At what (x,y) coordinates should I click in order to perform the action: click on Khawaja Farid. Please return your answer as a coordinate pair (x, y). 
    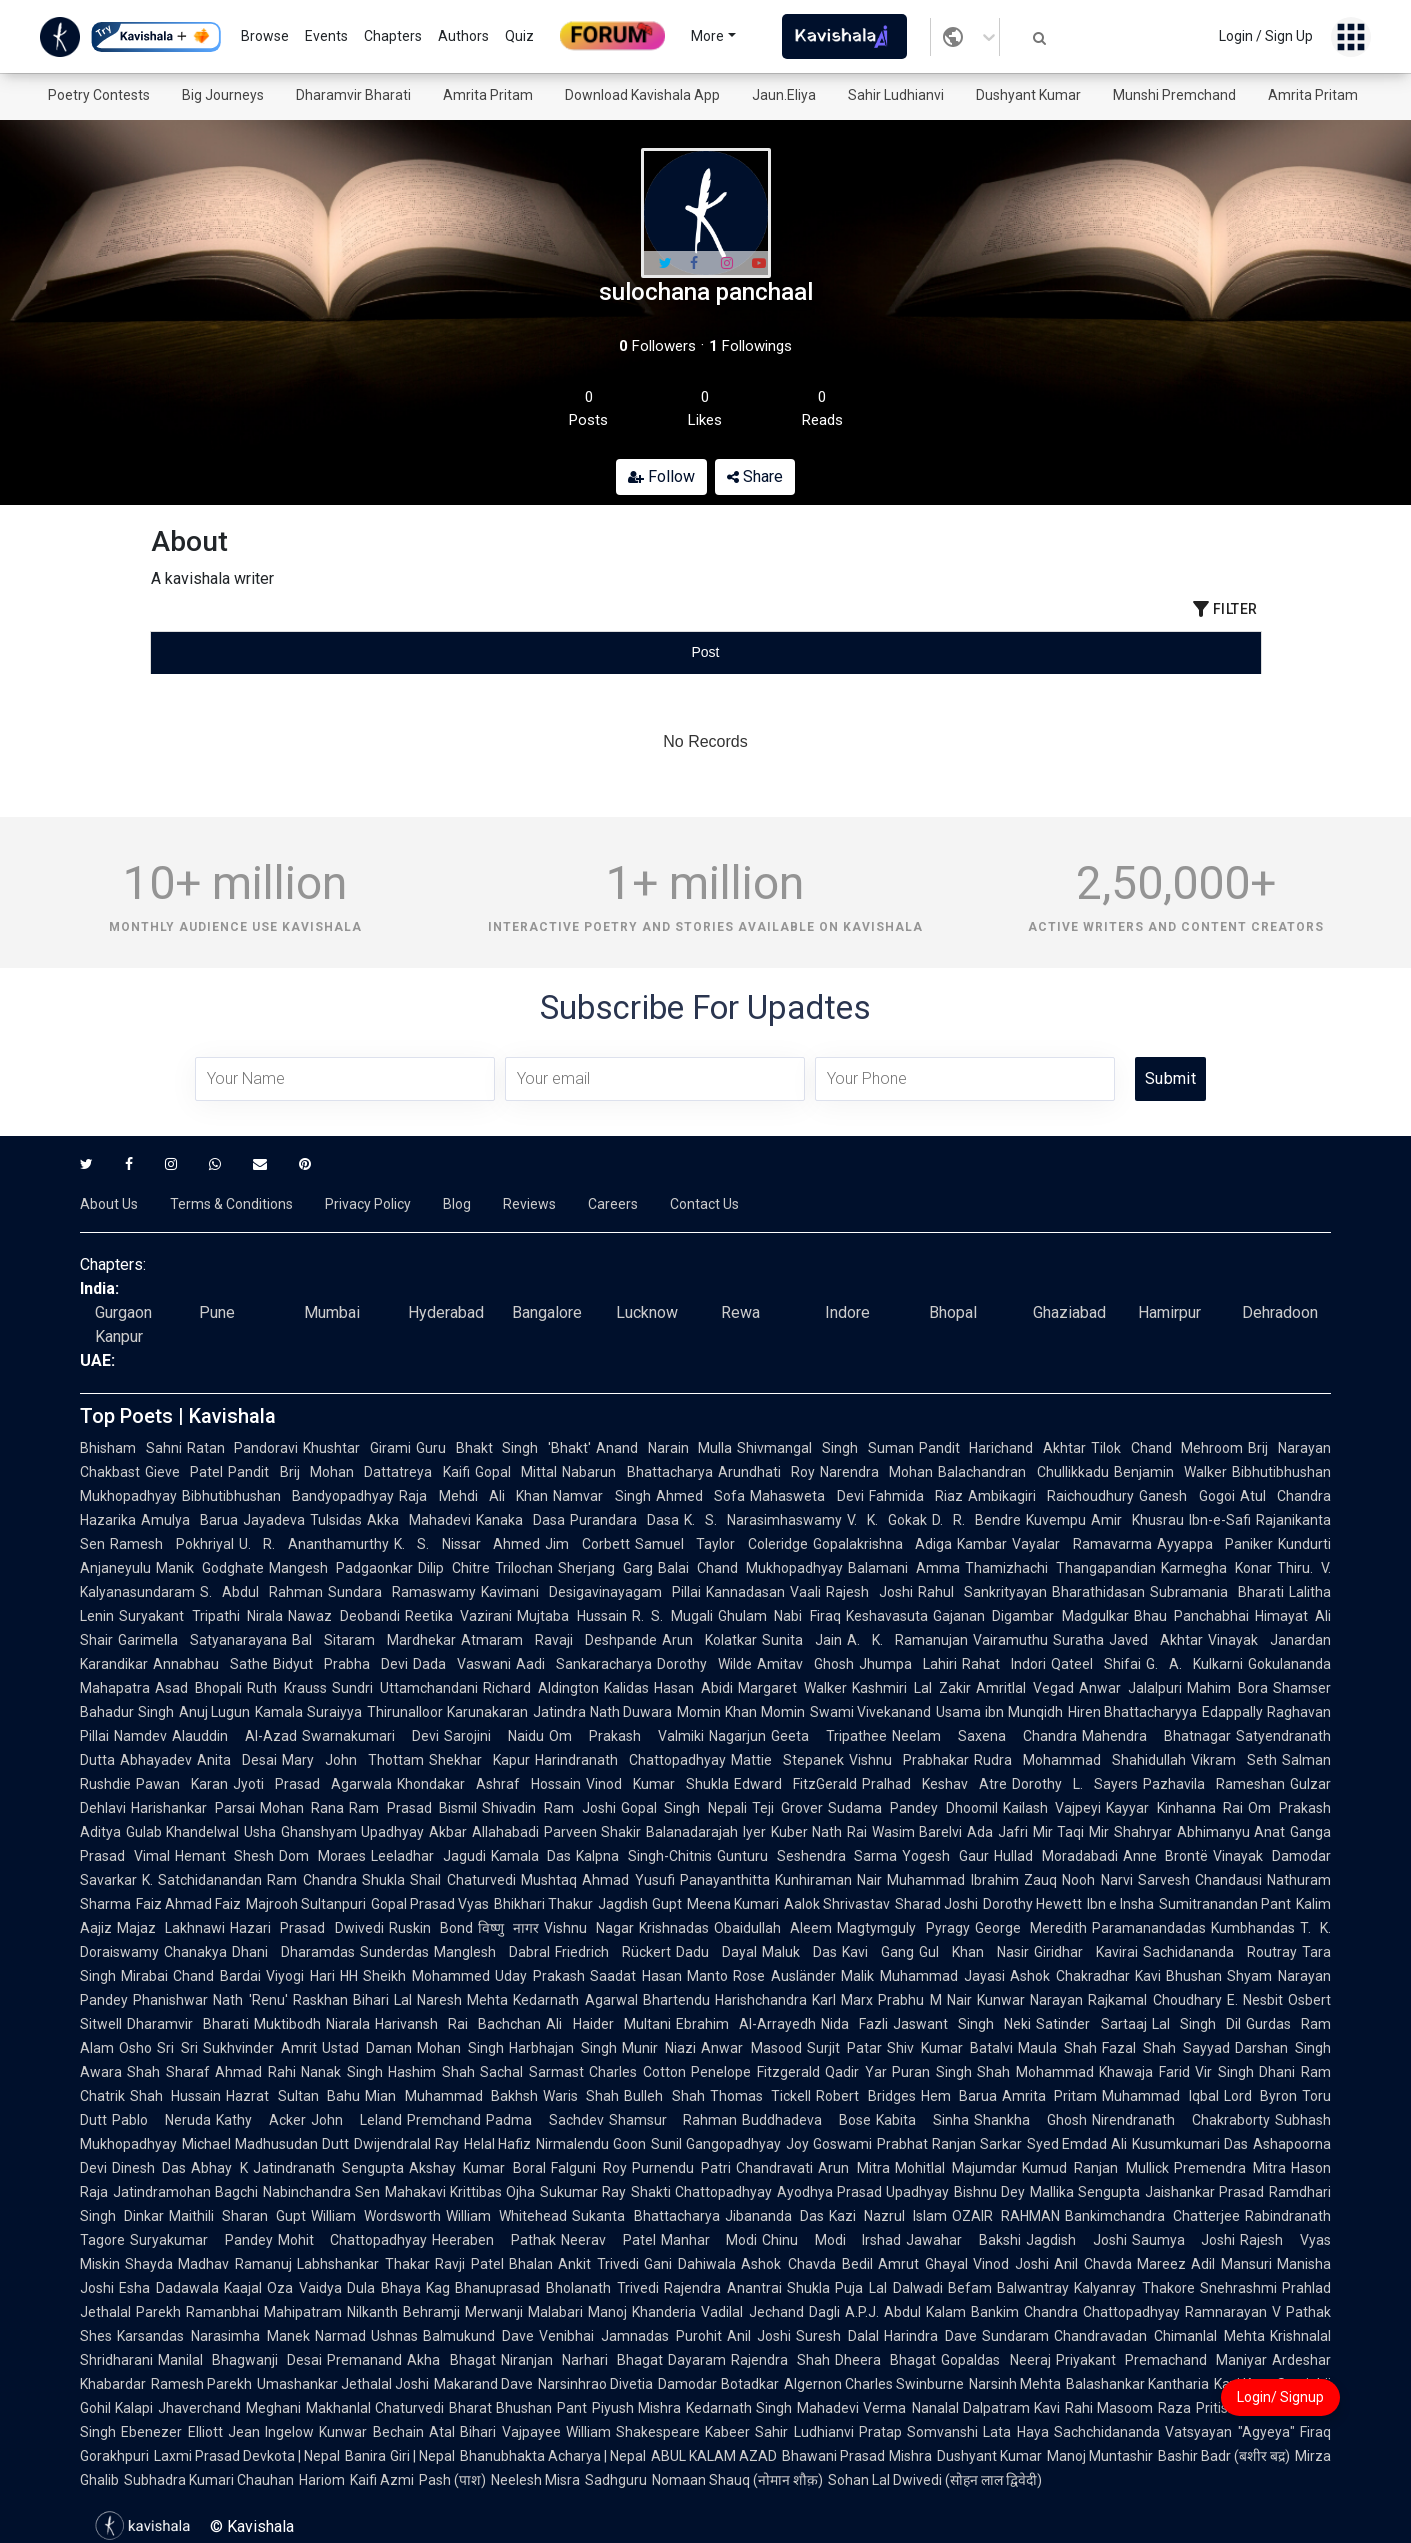
    Looking at the image, I should click on (1144, 2072).